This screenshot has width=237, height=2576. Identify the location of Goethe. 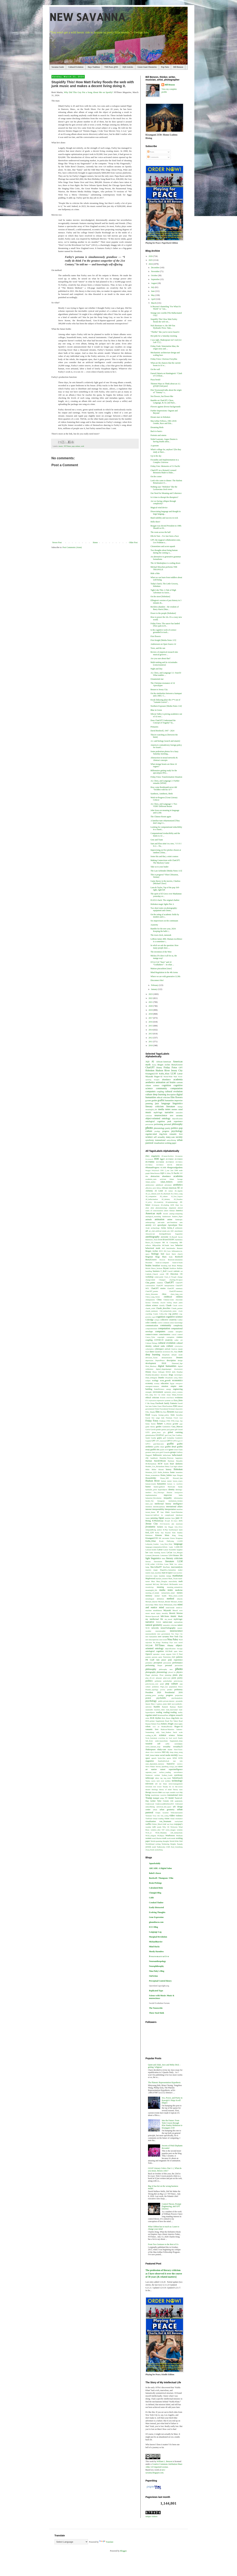
(153, 1438).